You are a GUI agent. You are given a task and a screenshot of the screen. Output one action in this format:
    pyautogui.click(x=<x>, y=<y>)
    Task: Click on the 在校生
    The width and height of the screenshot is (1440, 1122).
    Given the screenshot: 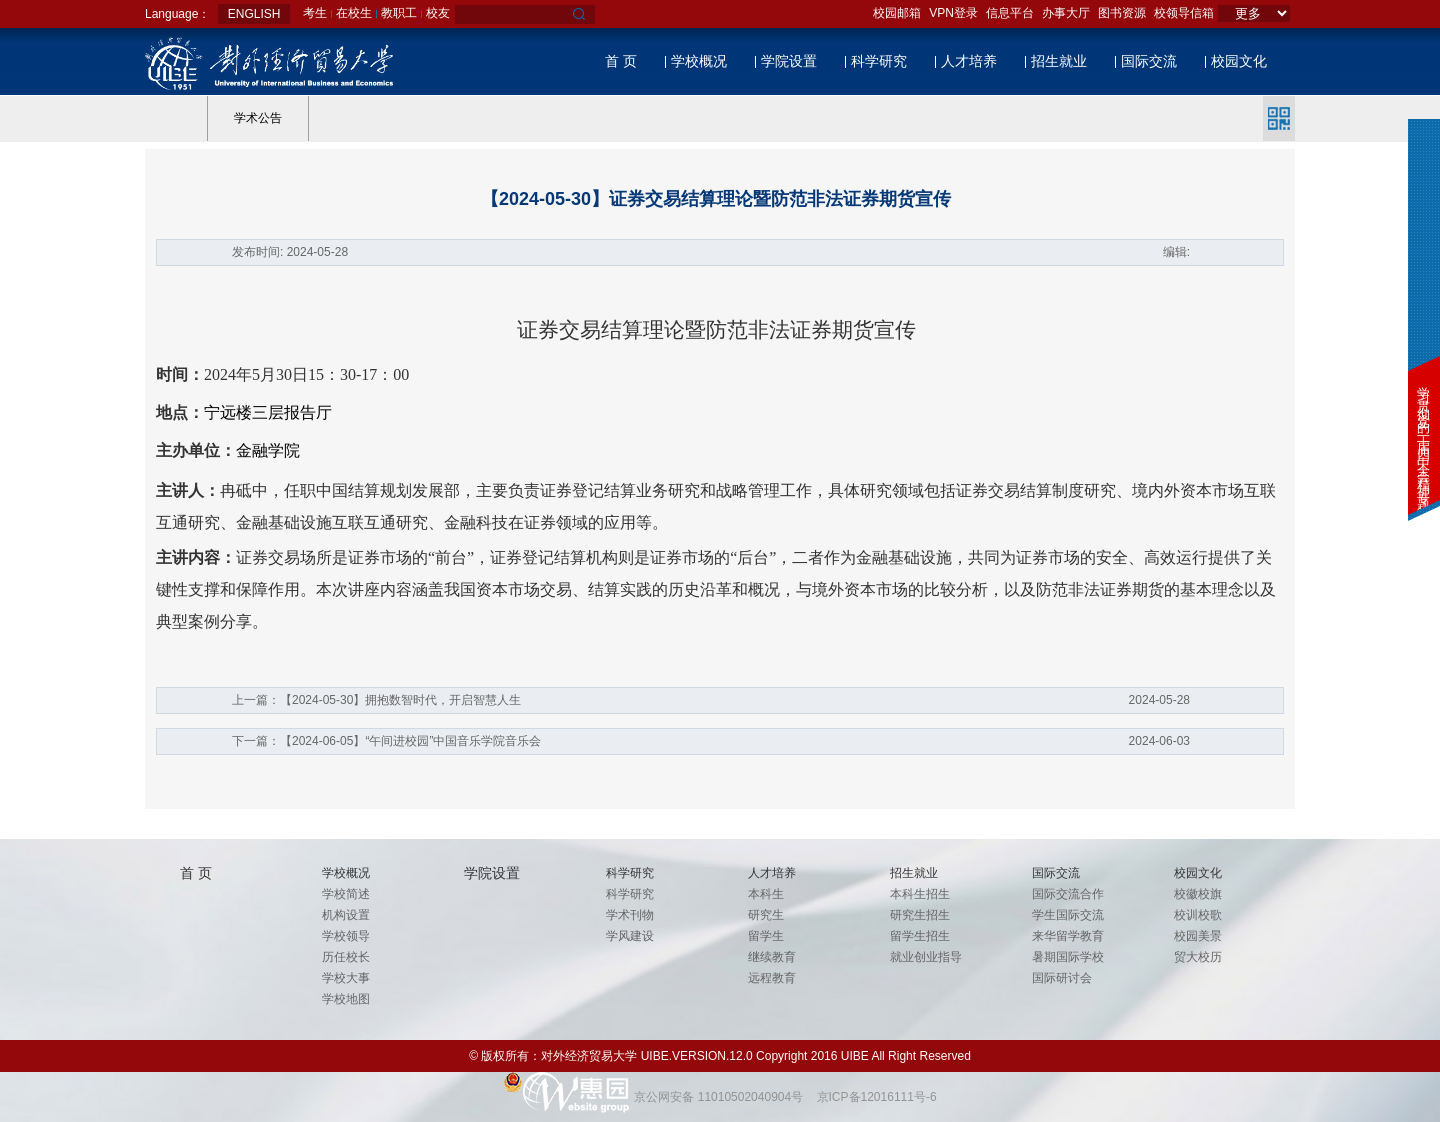 What is the action you would take?
    pyautogui.click(x=354, y=13)
    